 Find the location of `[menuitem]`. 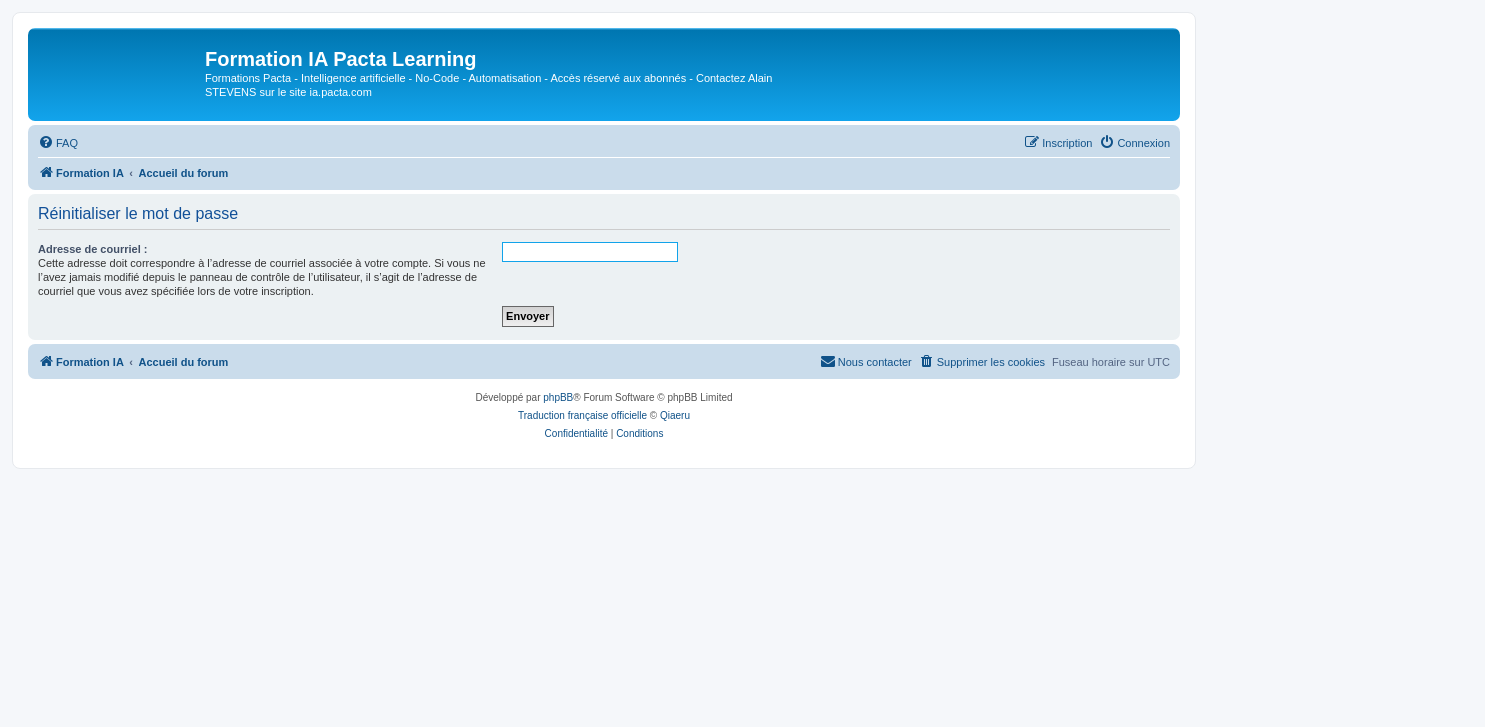

[menuitem] is located at coordinates (58, 143).